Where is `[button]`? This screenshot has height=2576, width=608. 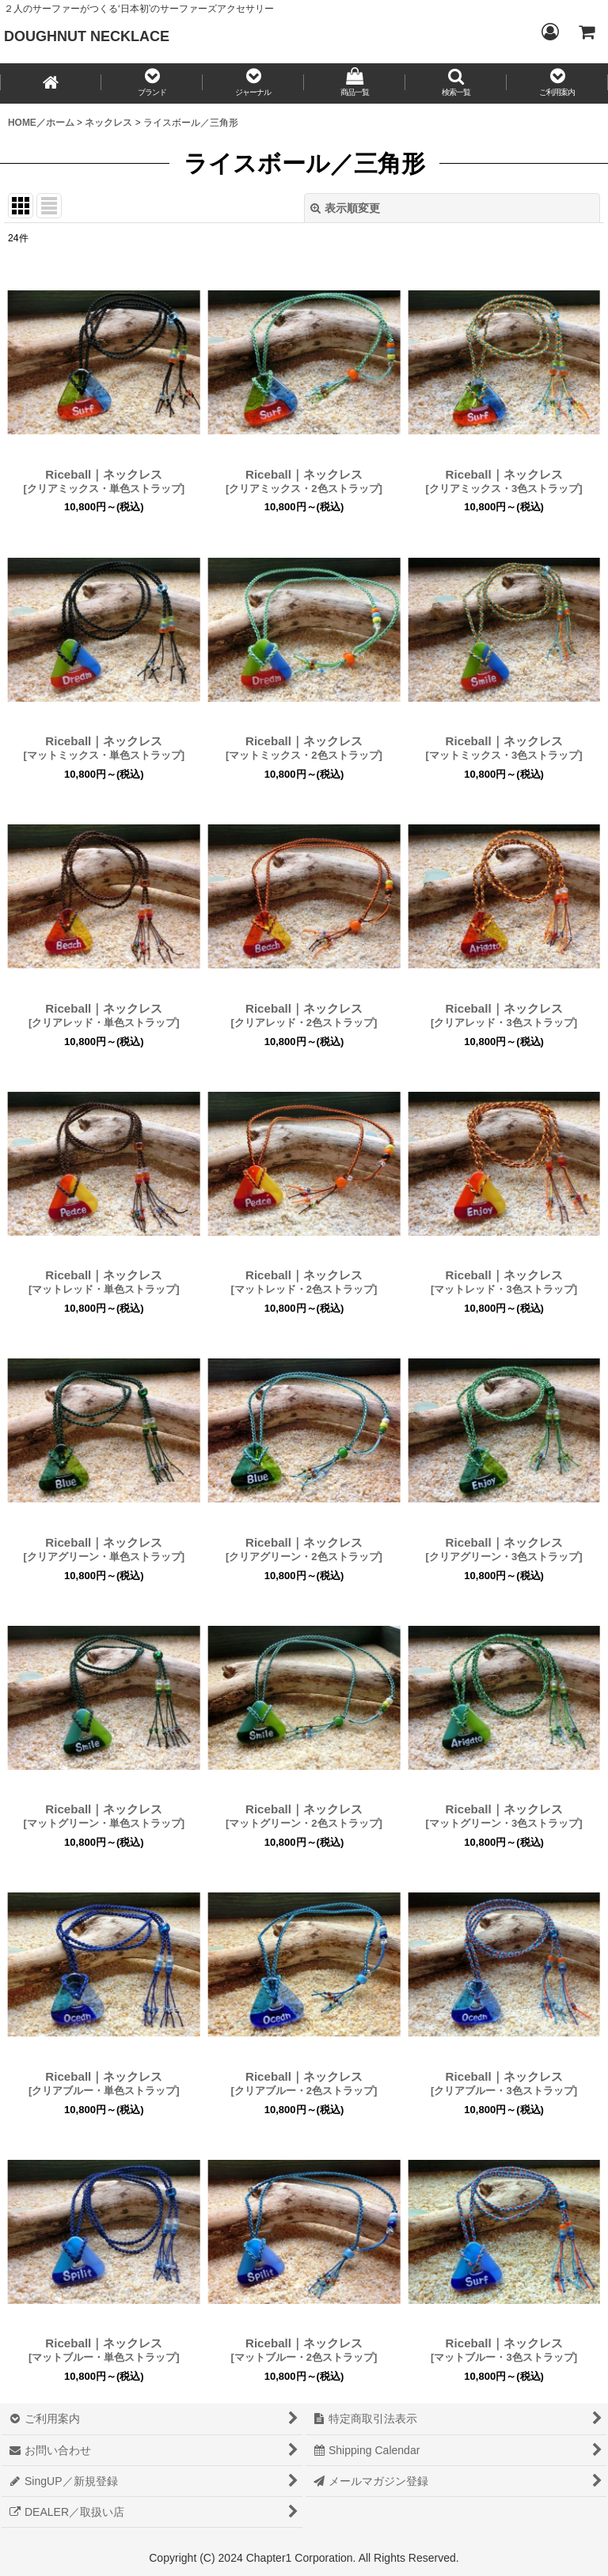
[button] is located at coordinates (152, 83).